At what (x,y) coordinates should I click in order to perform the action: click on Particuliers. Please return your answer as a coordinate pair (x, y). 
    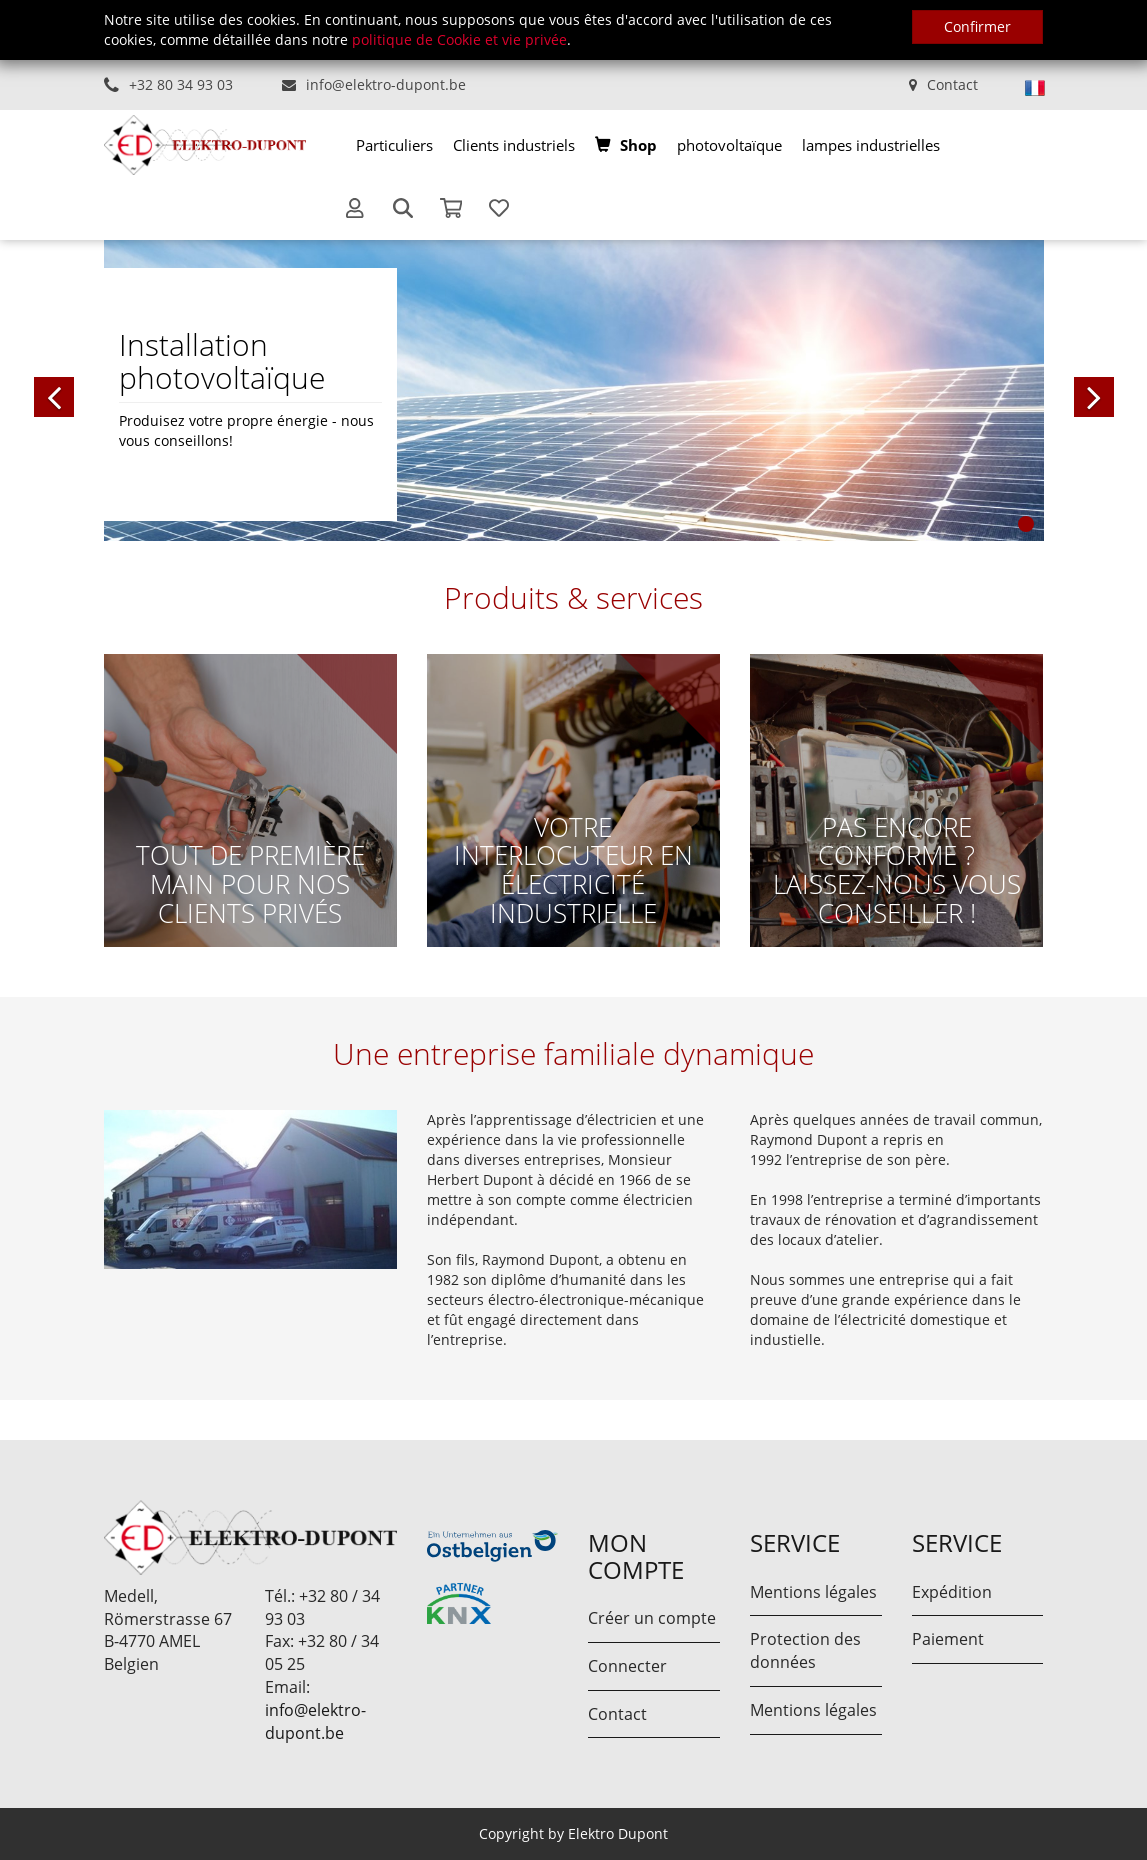
    Looking at the image, I should click on (394, 145).